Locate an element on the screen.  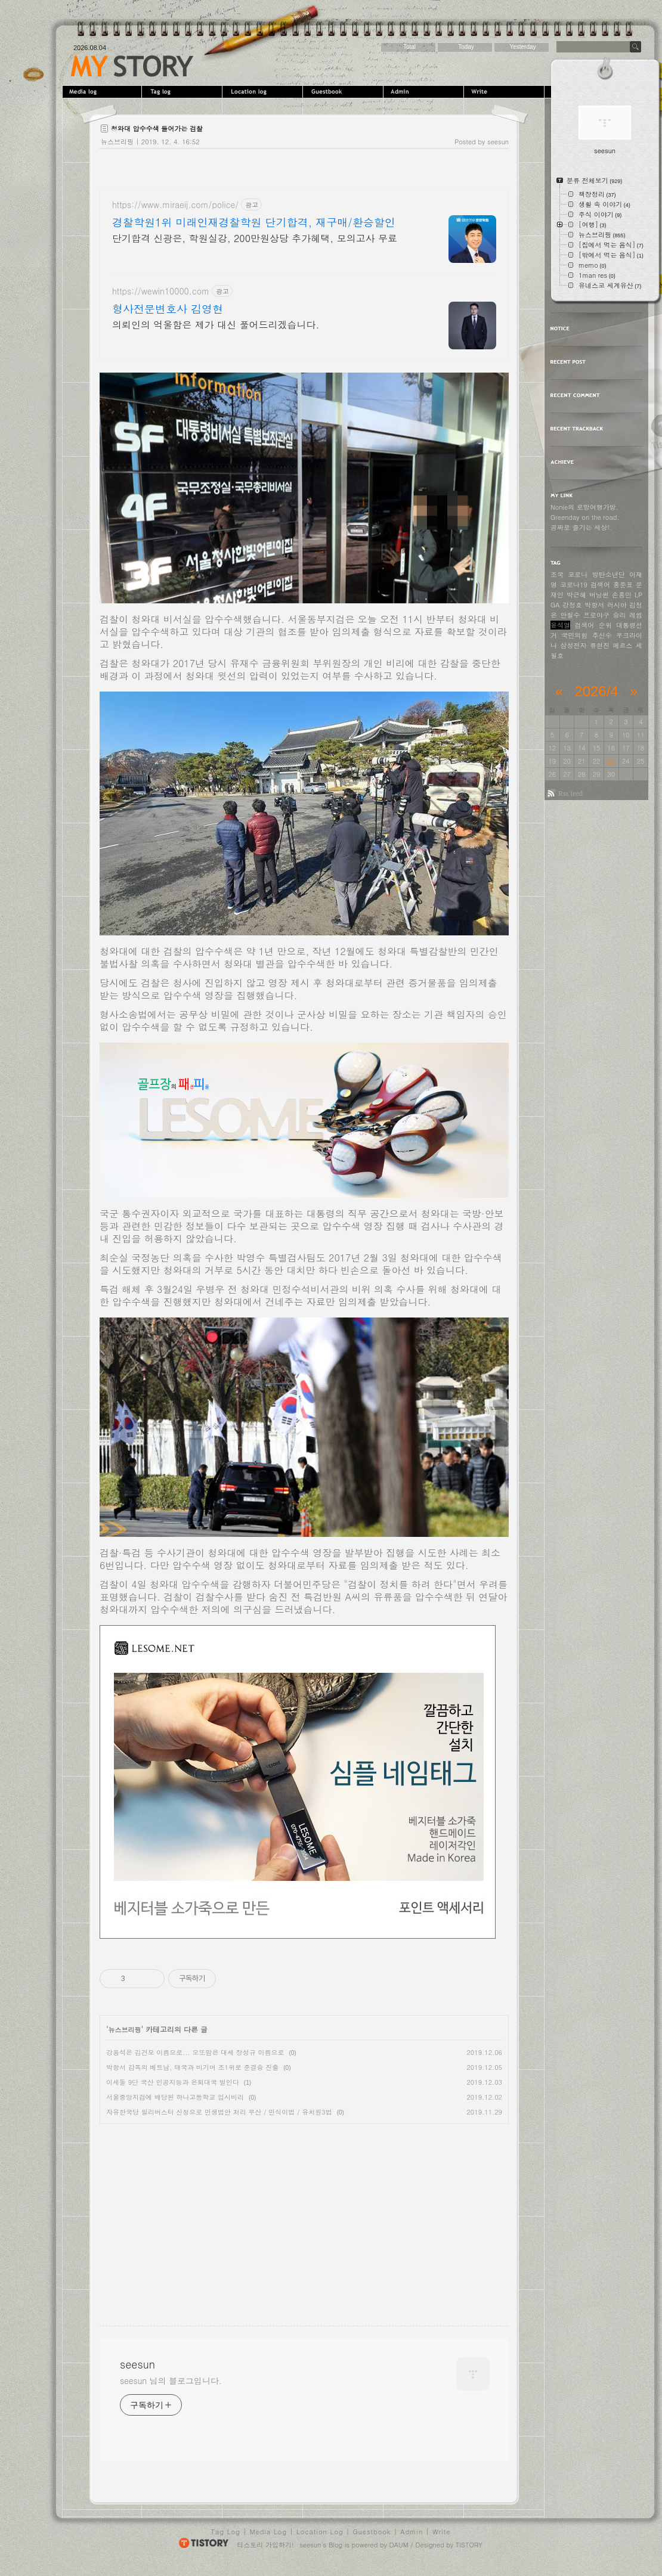
공짜로 즐기는 세상!. is located at coordinates (581, 527).